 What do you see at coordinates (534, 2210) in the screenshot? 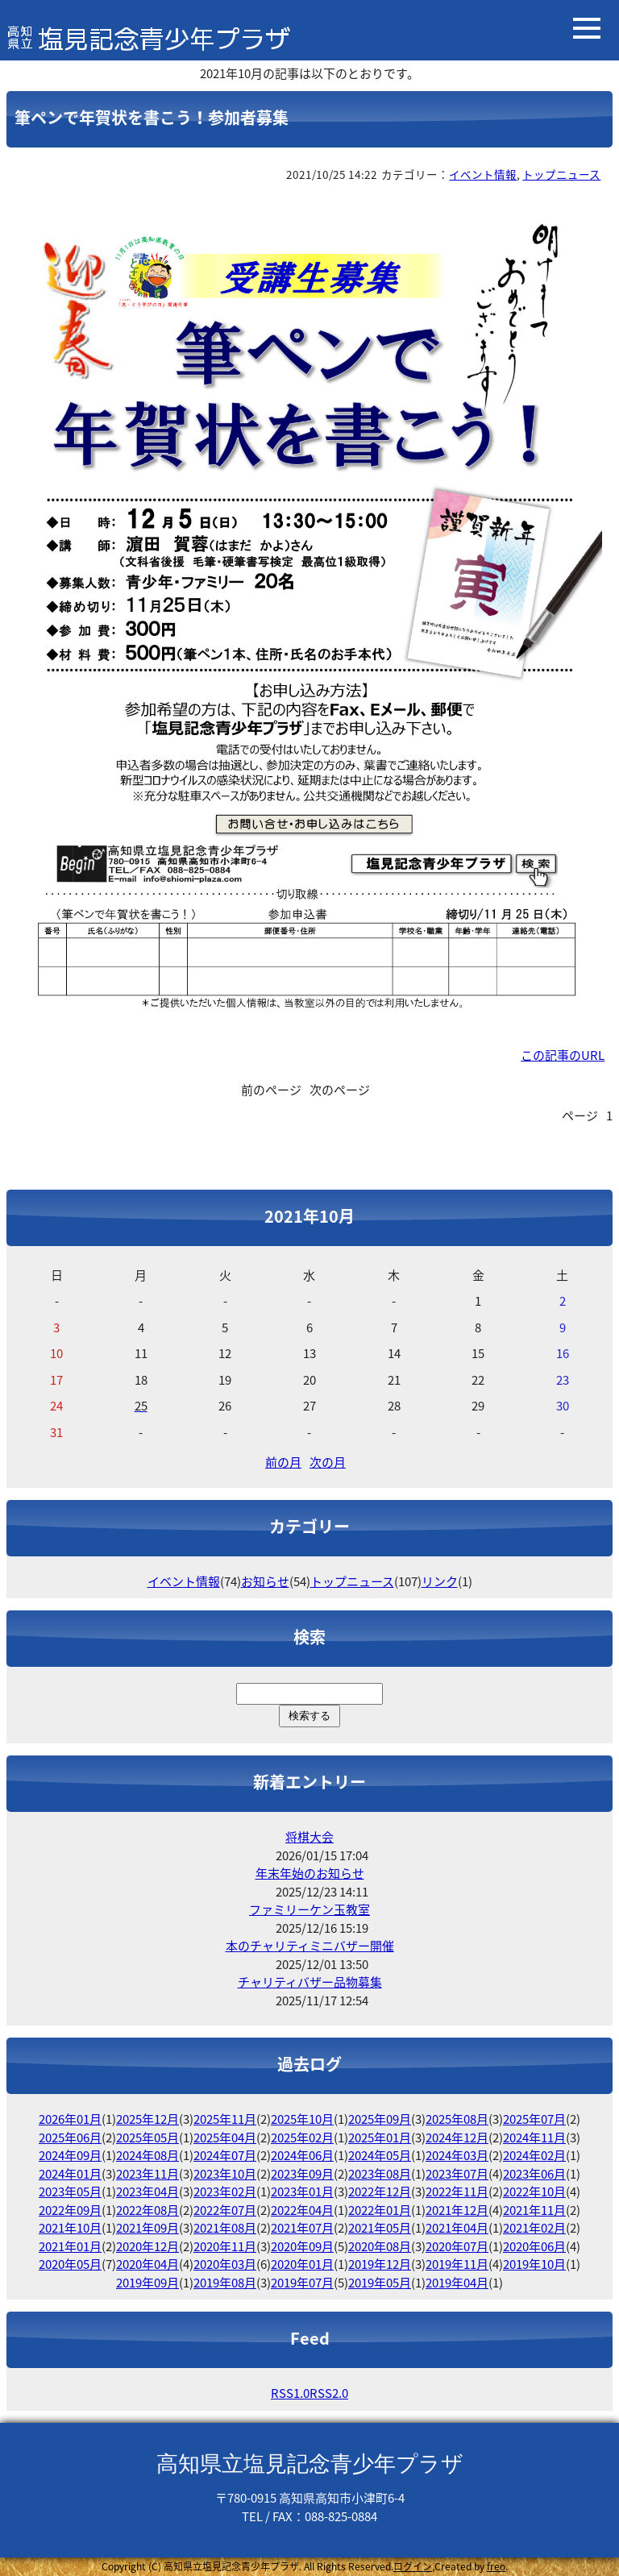
I see `2021年11月` at bounding box center [534, 2210].